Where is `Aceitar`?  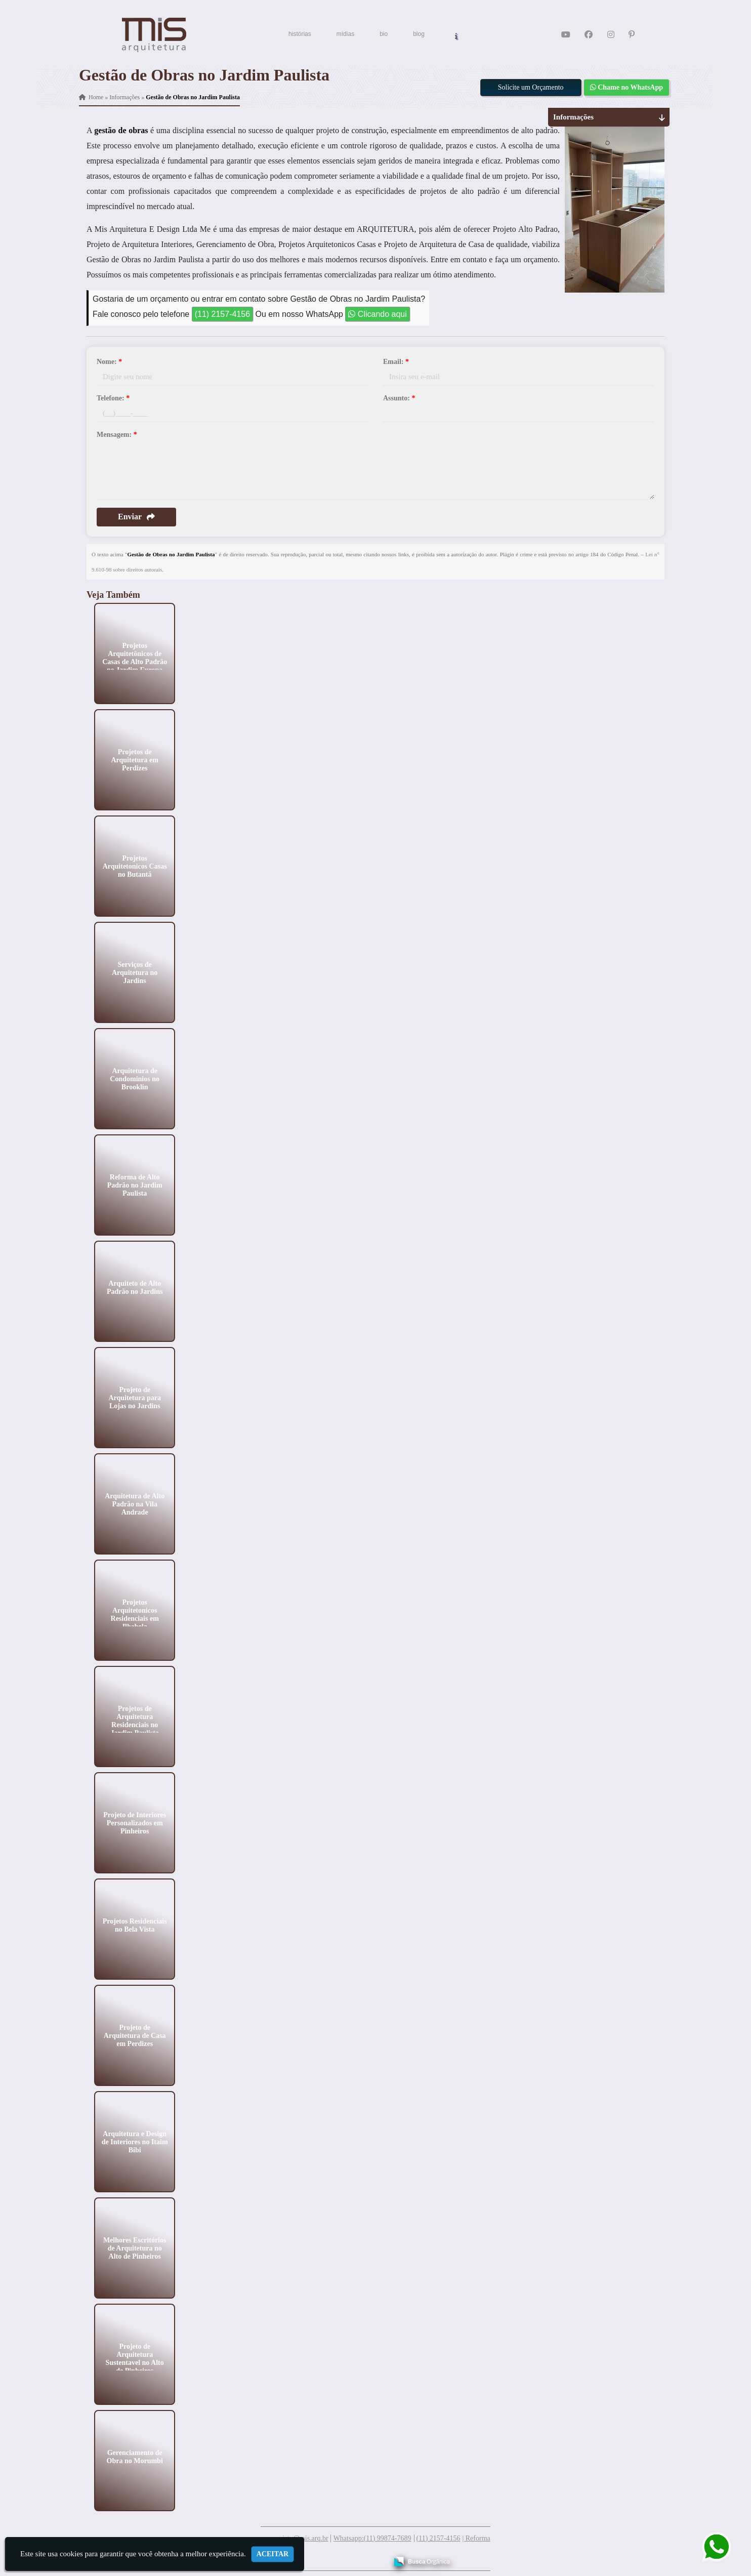 Aceitar is located at coordinates (273, 2554).